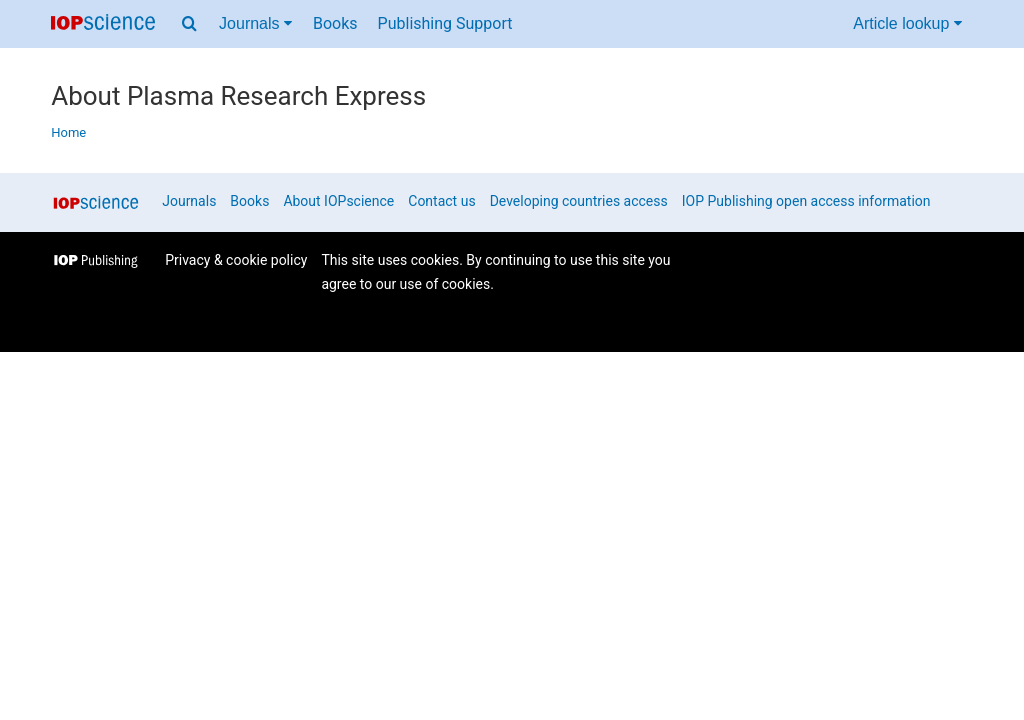 The height and width of the screenshot is (720, 1024). Describe the element at coordinates (255, 23) in the screenshot. I see `Journals [Journals menu]` at that location.